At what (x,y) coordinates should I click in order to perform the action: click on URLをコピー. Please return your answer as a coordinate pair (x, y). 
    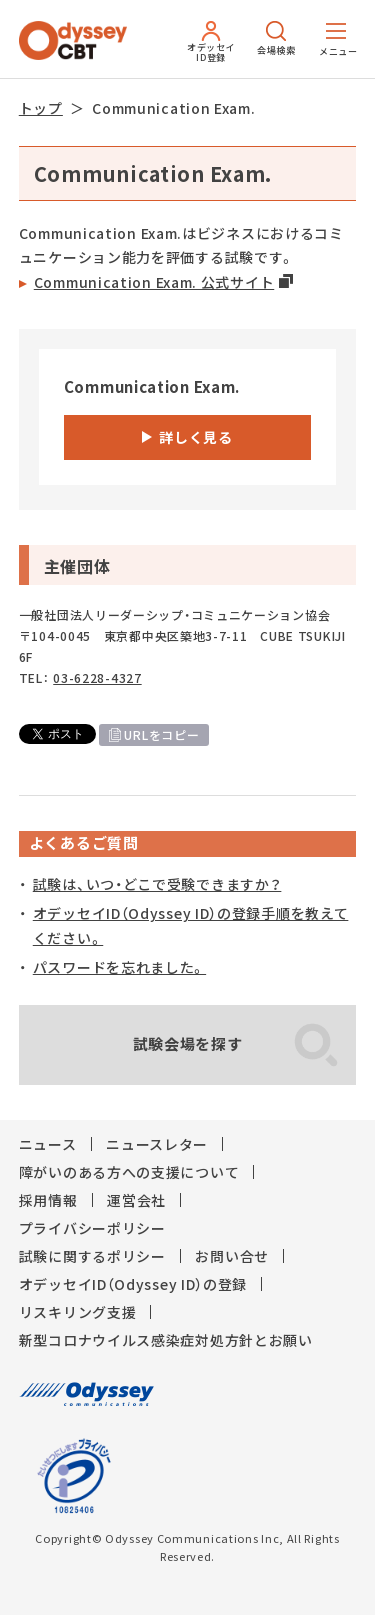
    Looking at the image, I should click on (161, 735).